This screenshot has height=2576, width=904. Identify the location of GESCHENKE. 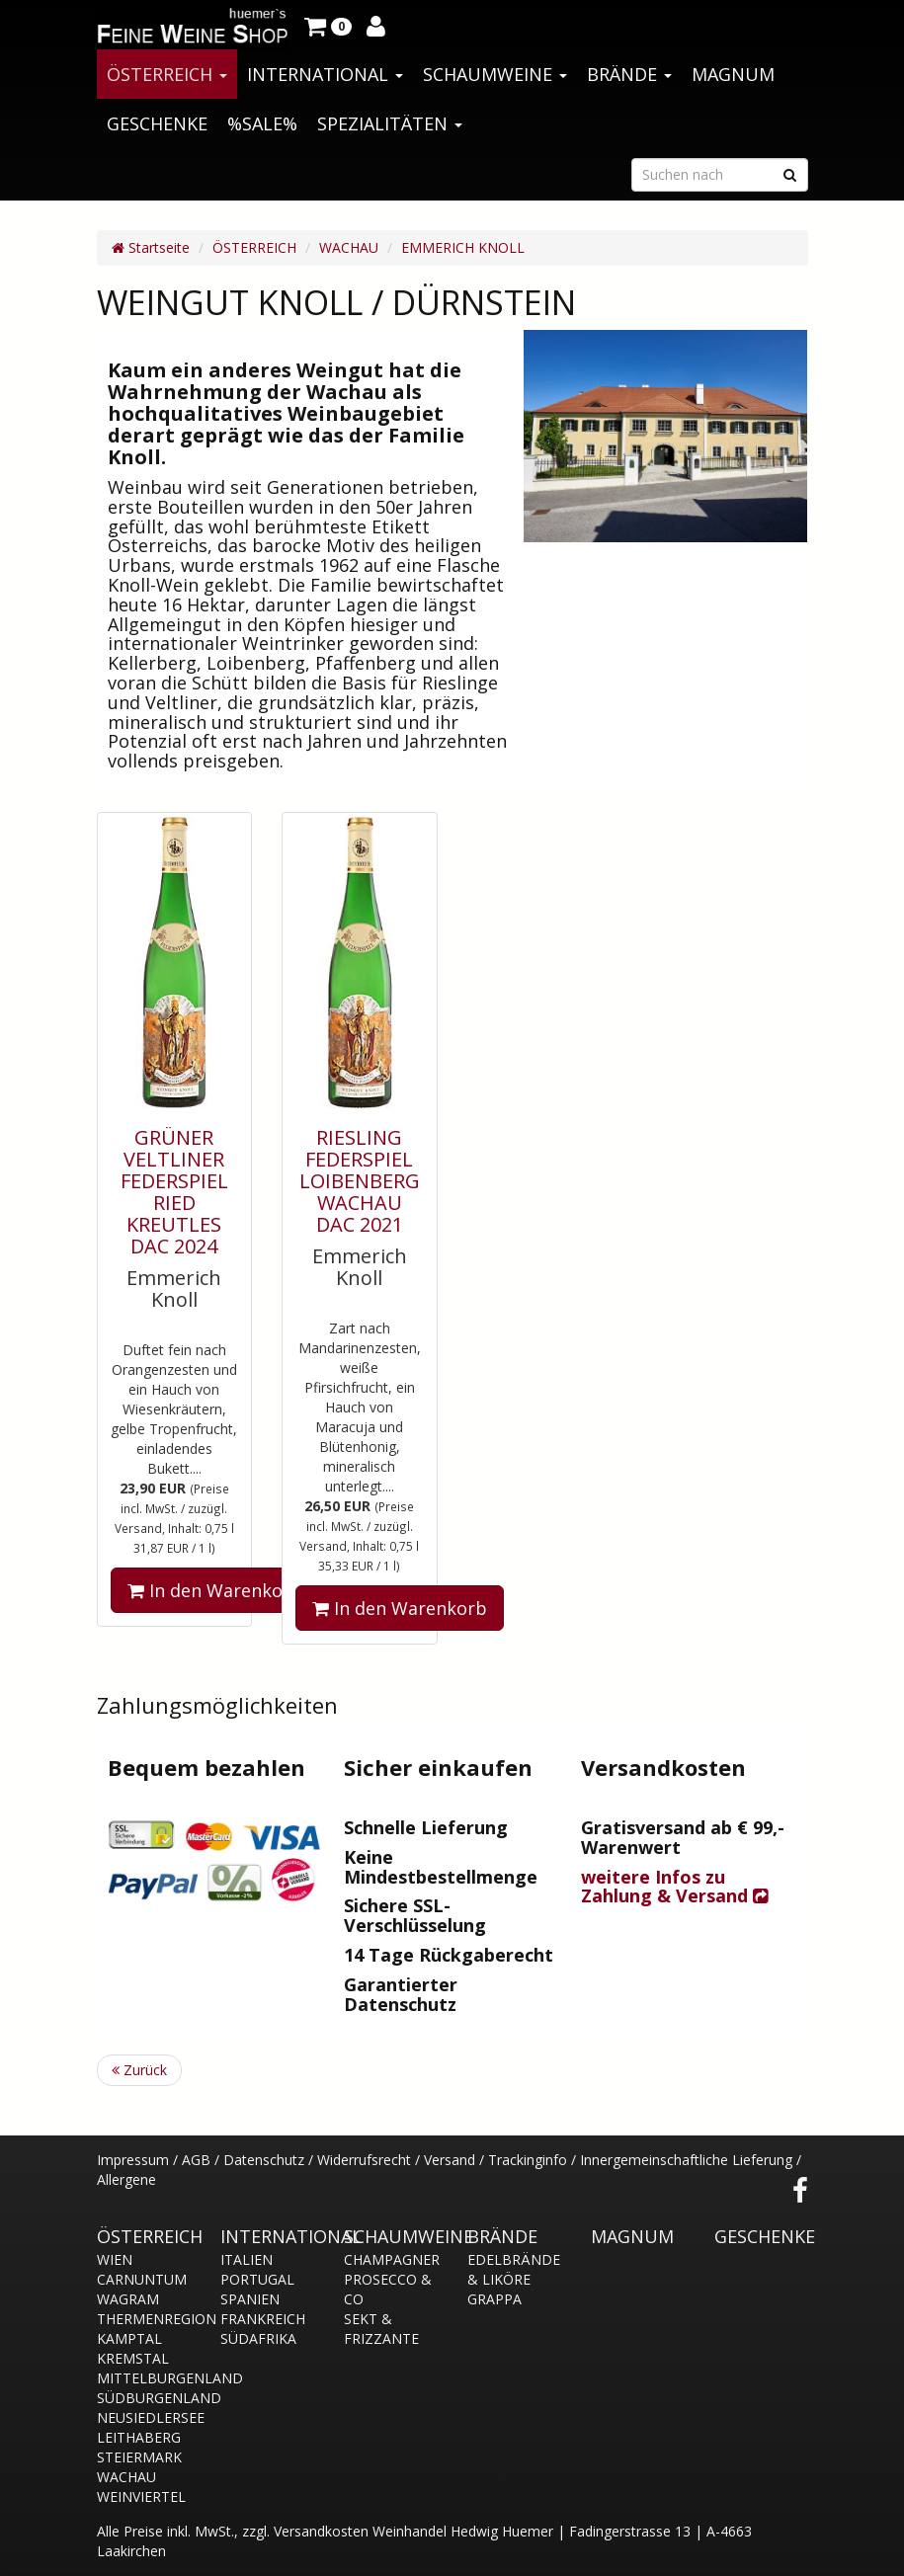
(157, 123).